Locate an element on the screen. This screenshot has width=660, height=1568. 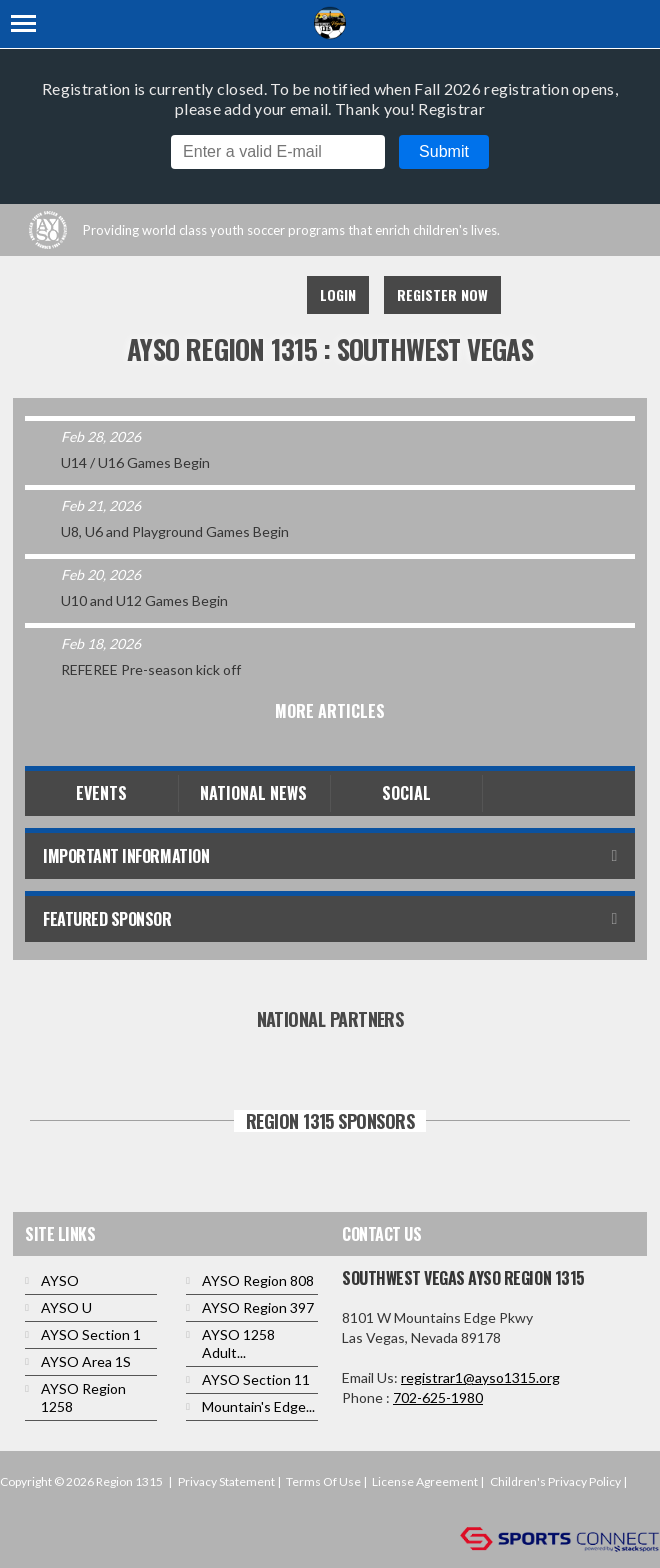
Privacy Statement is located at coordinates (226, 1481).